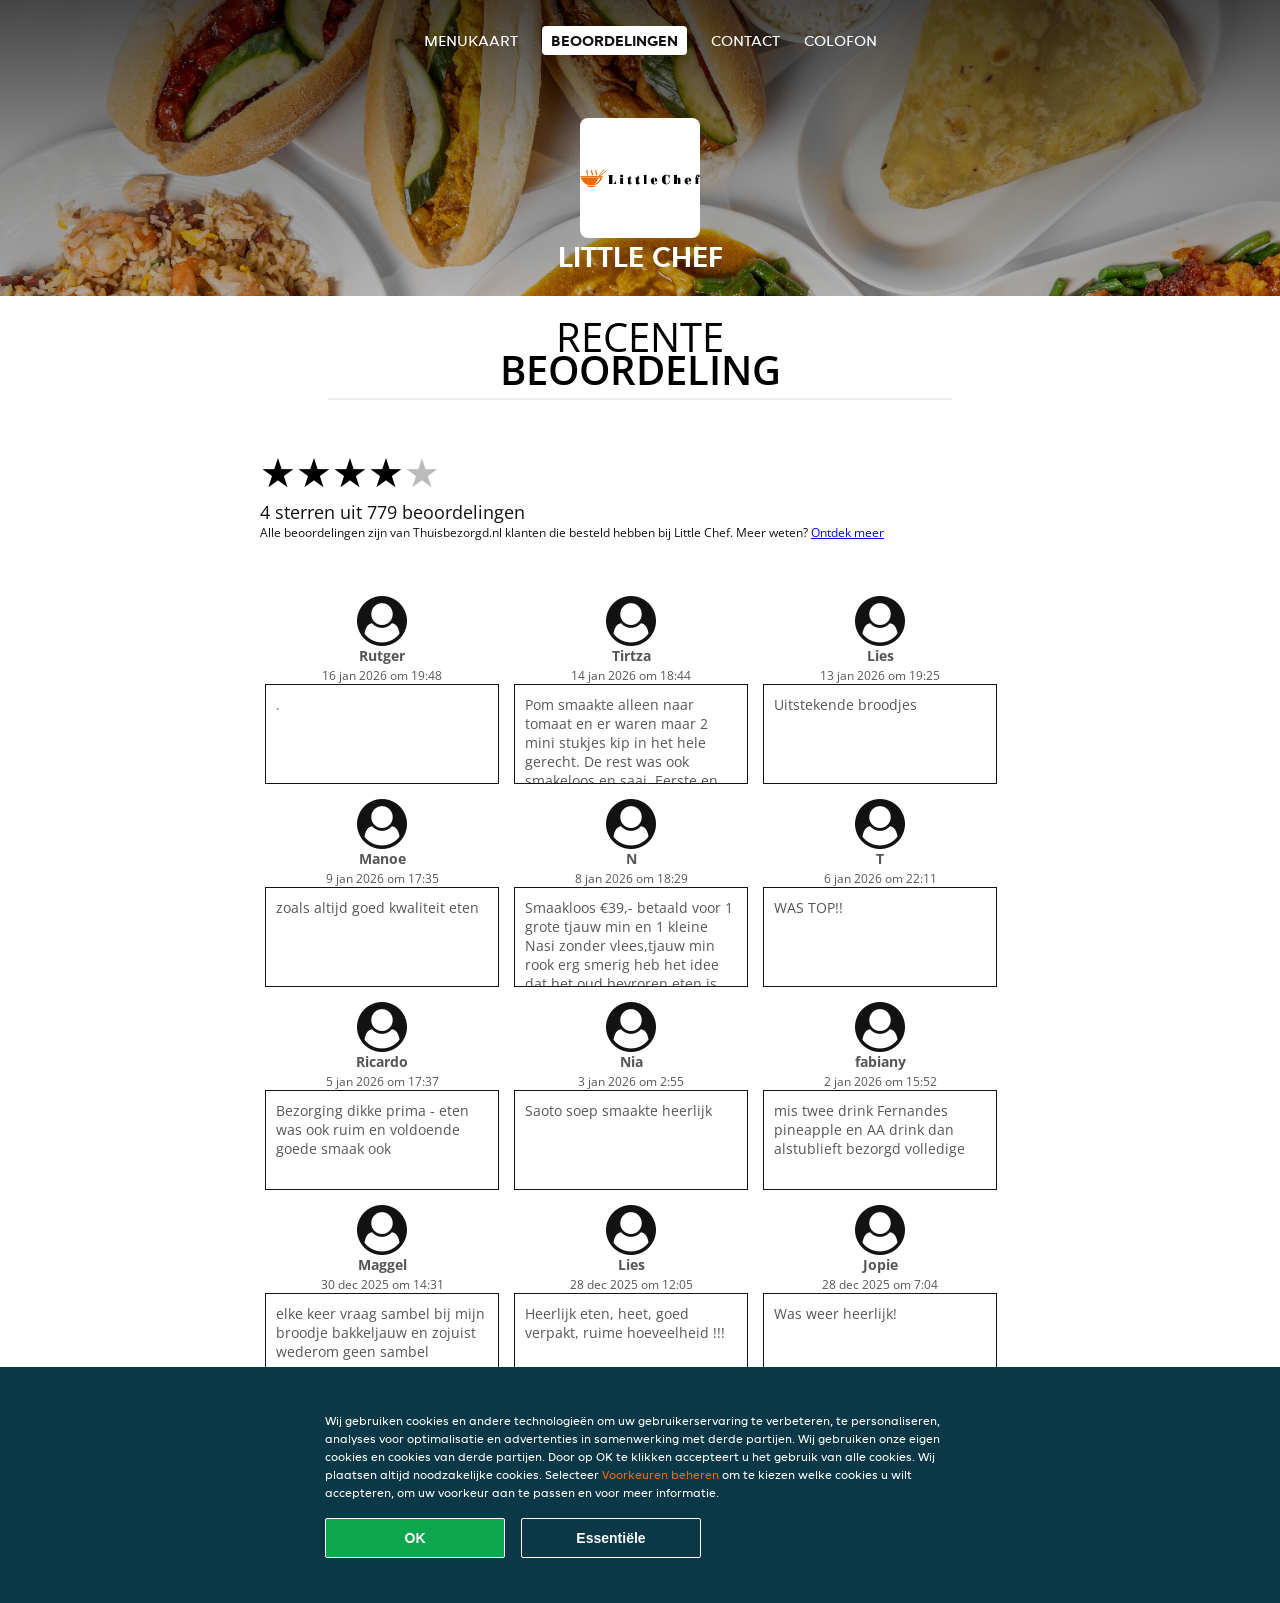 This screenshot has height=1603, width=1280. What do you see at coordinates (847, 532) in the screenshot?
I see `Ontdek meer` at bounding box center [847, 532].